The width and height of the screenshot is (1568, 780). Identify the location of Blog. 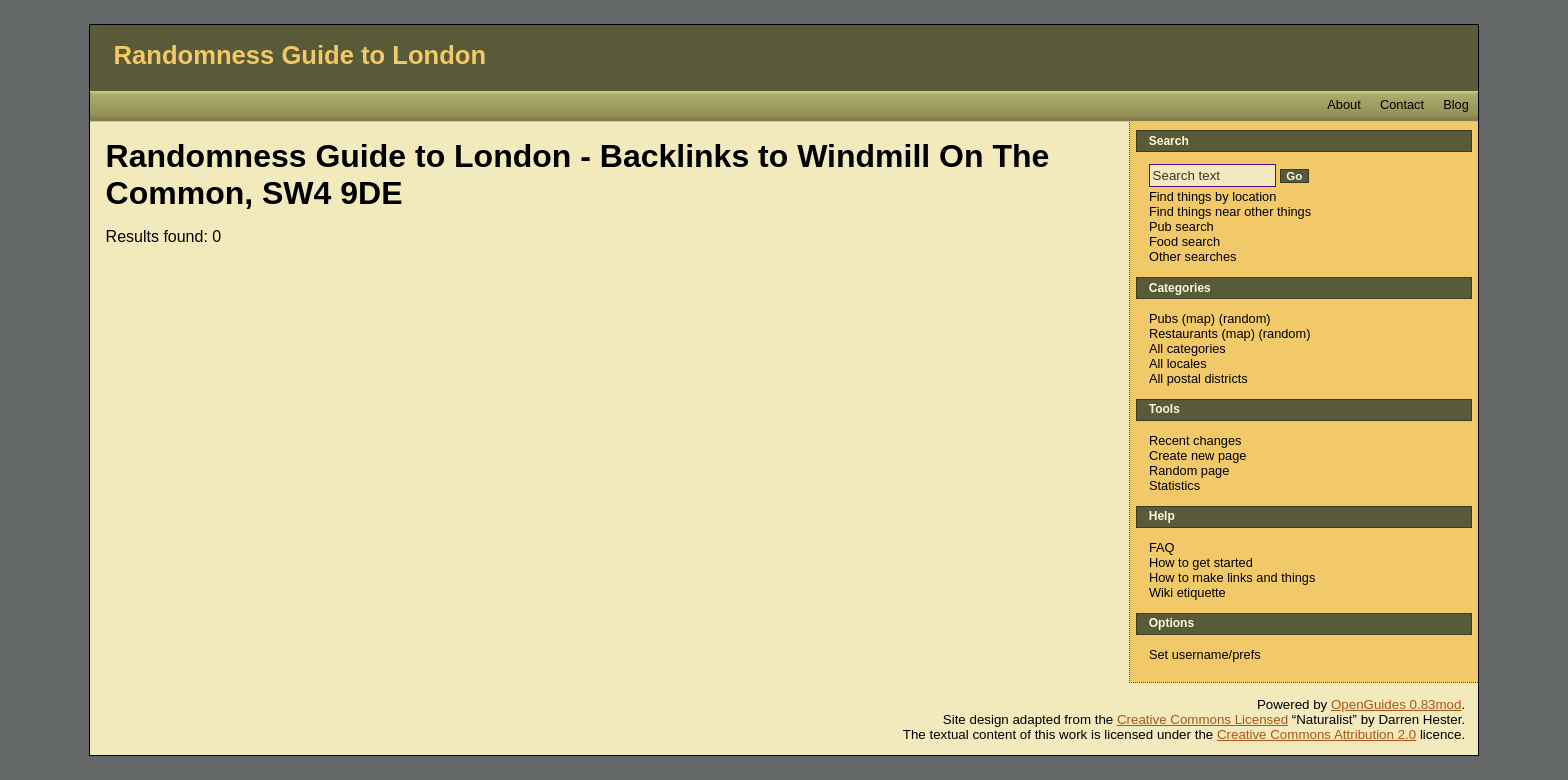
(1456, 104).